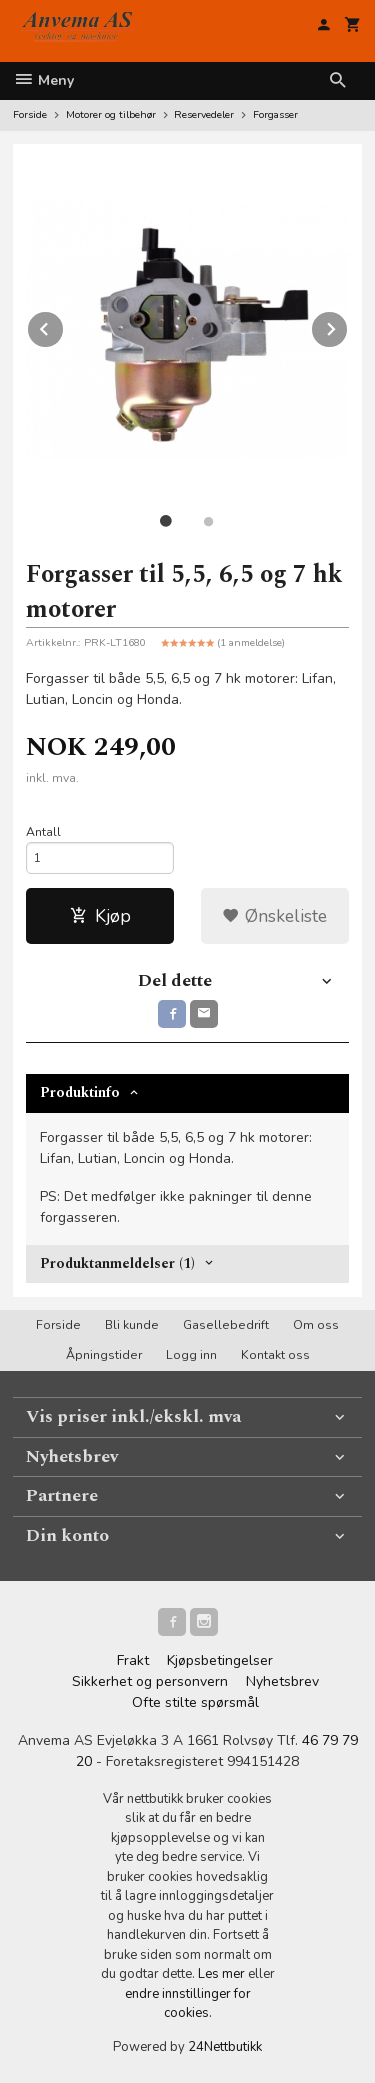 The width and height of the screenshot is (375, 2083). Describe the element at coordinates (188, 2004) in the screenshot. I see `endre innstillinger for cookies.` at that location.